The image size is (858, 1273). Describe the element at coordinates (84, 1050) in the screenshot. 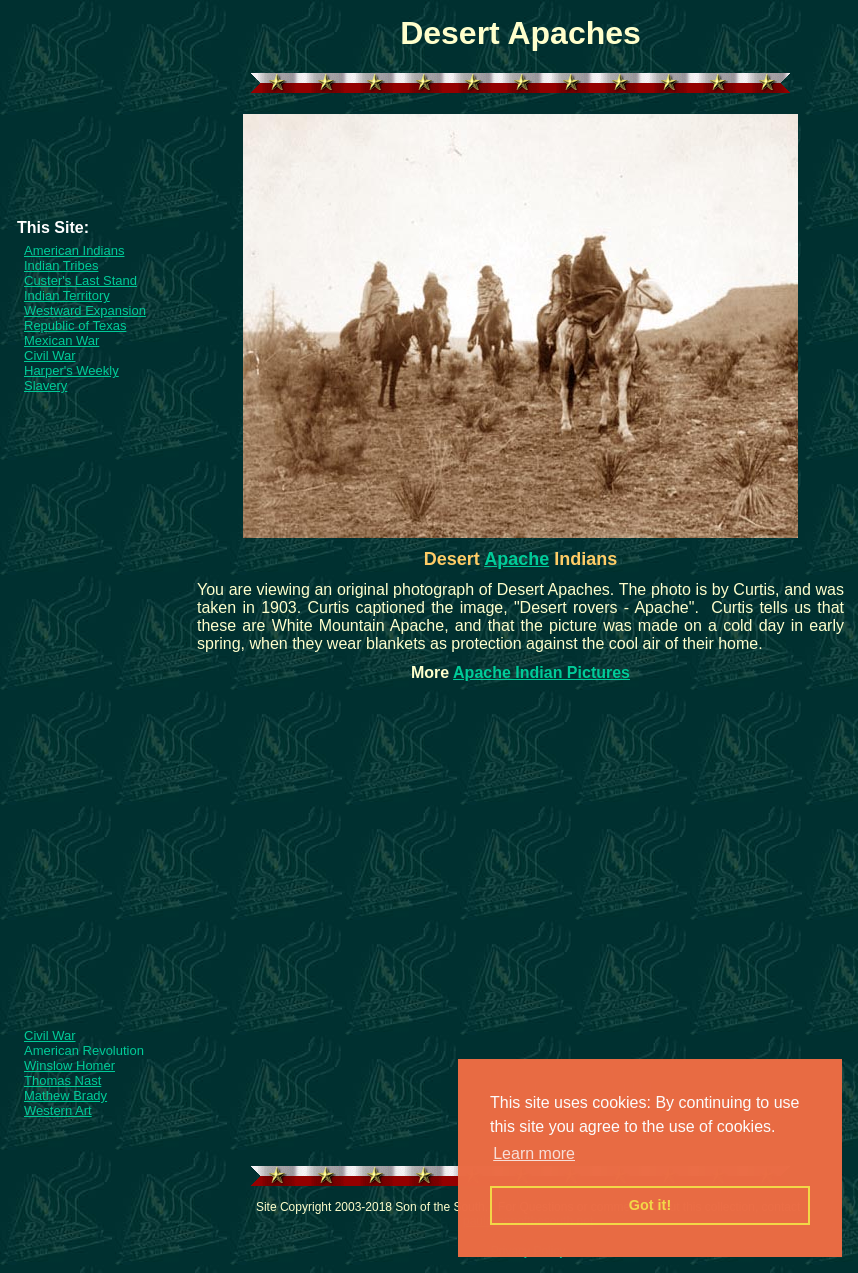

I see `American Revolution` at that location.